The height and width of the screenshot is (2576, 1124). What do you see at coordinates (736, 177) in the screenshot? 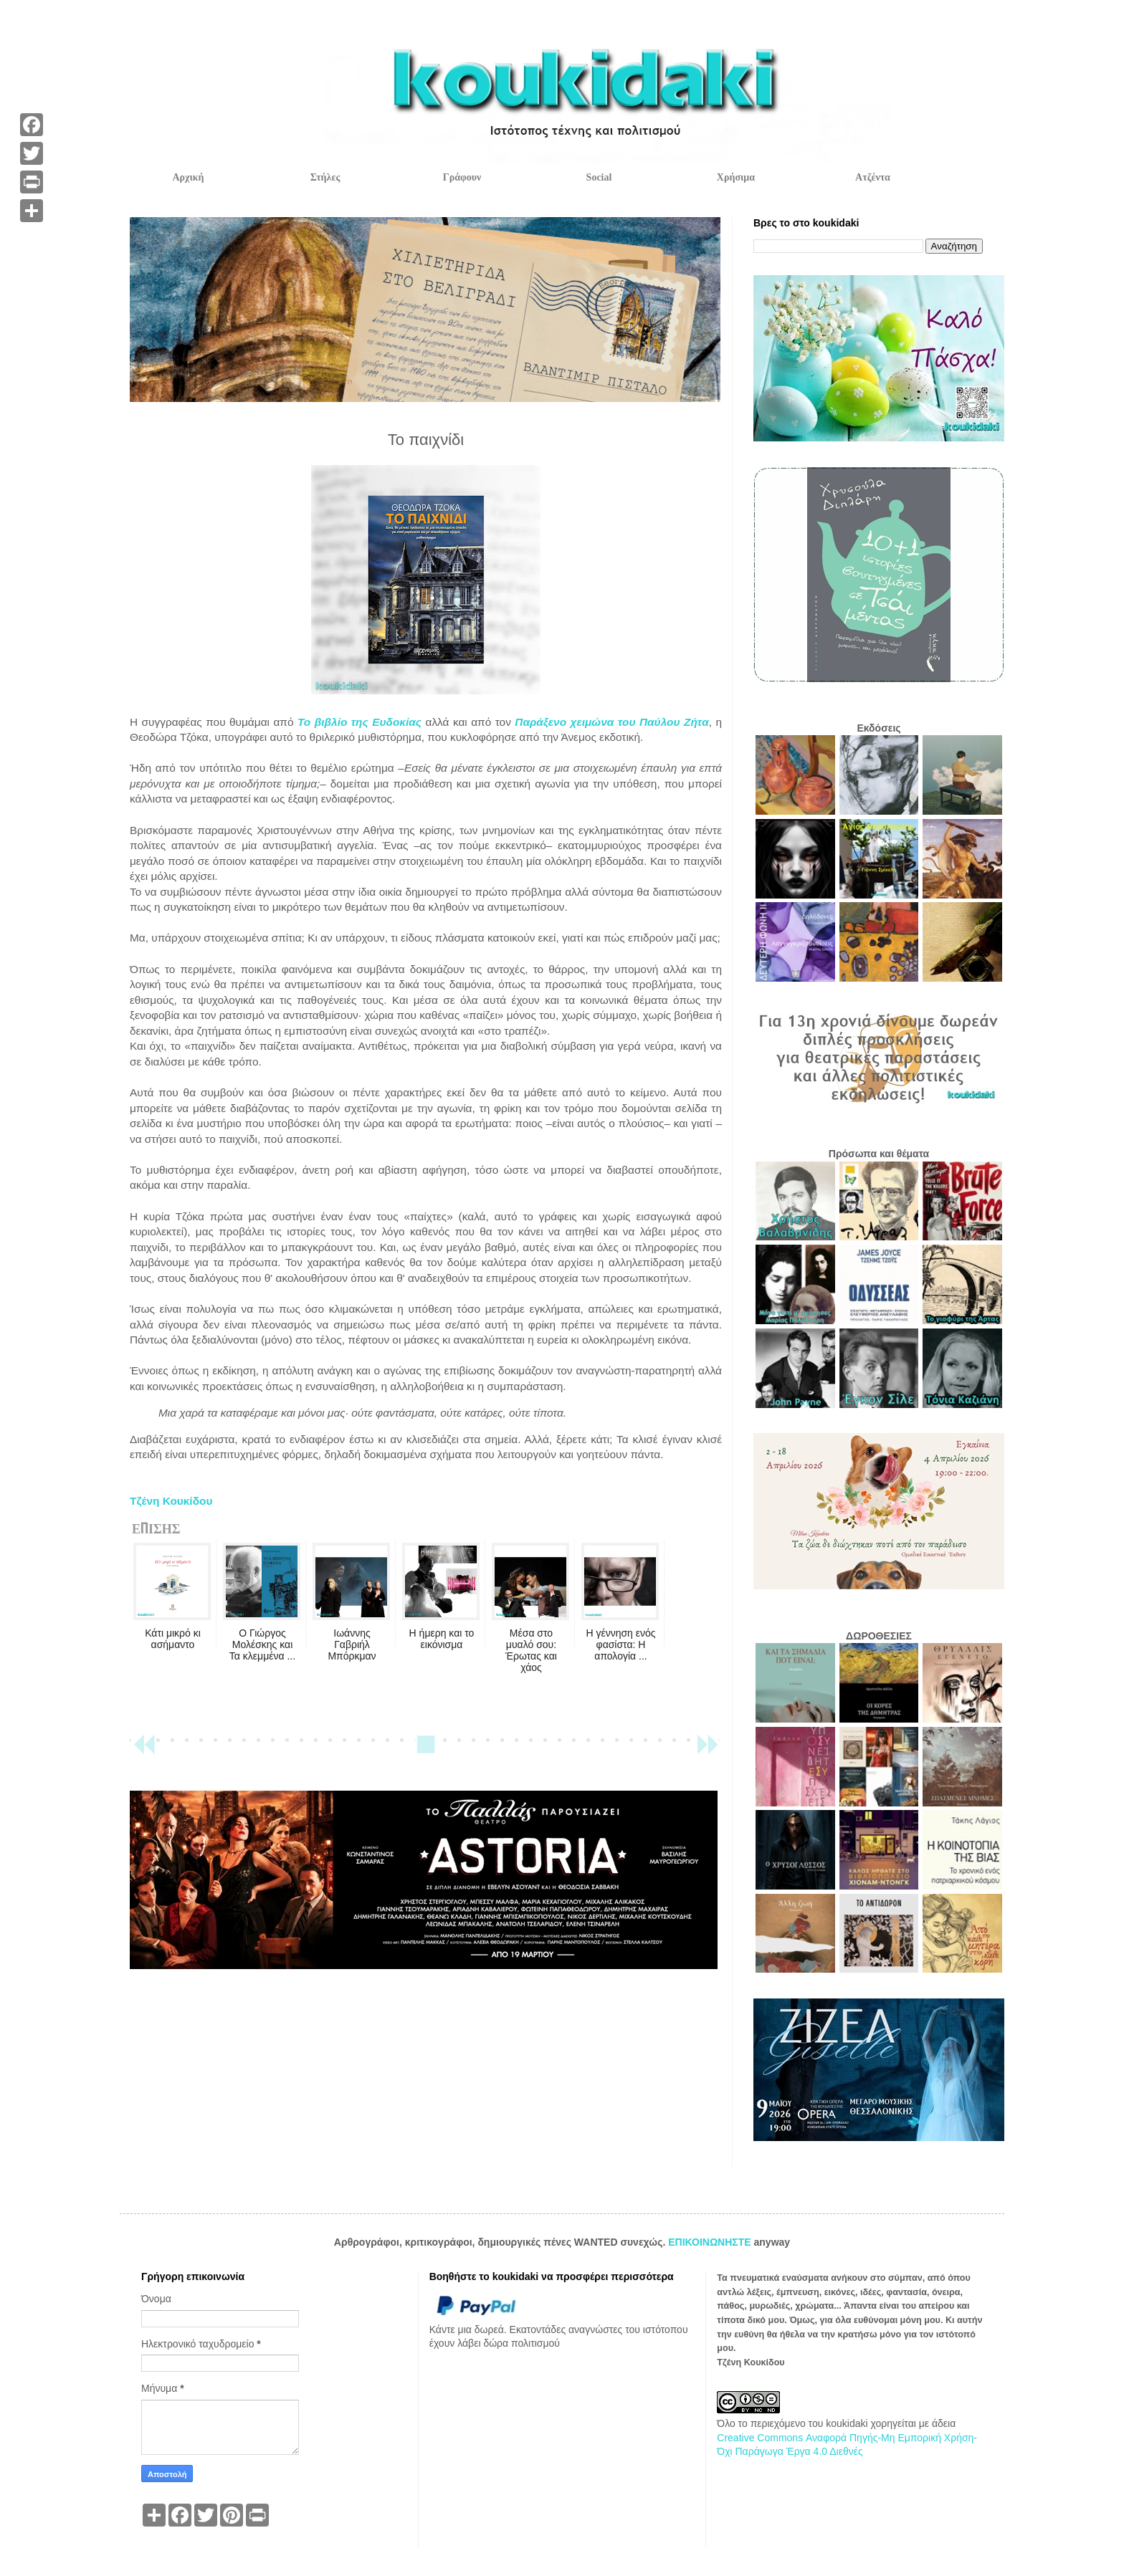
I see `Χρήσιμα` at bounding box center [736, 177].